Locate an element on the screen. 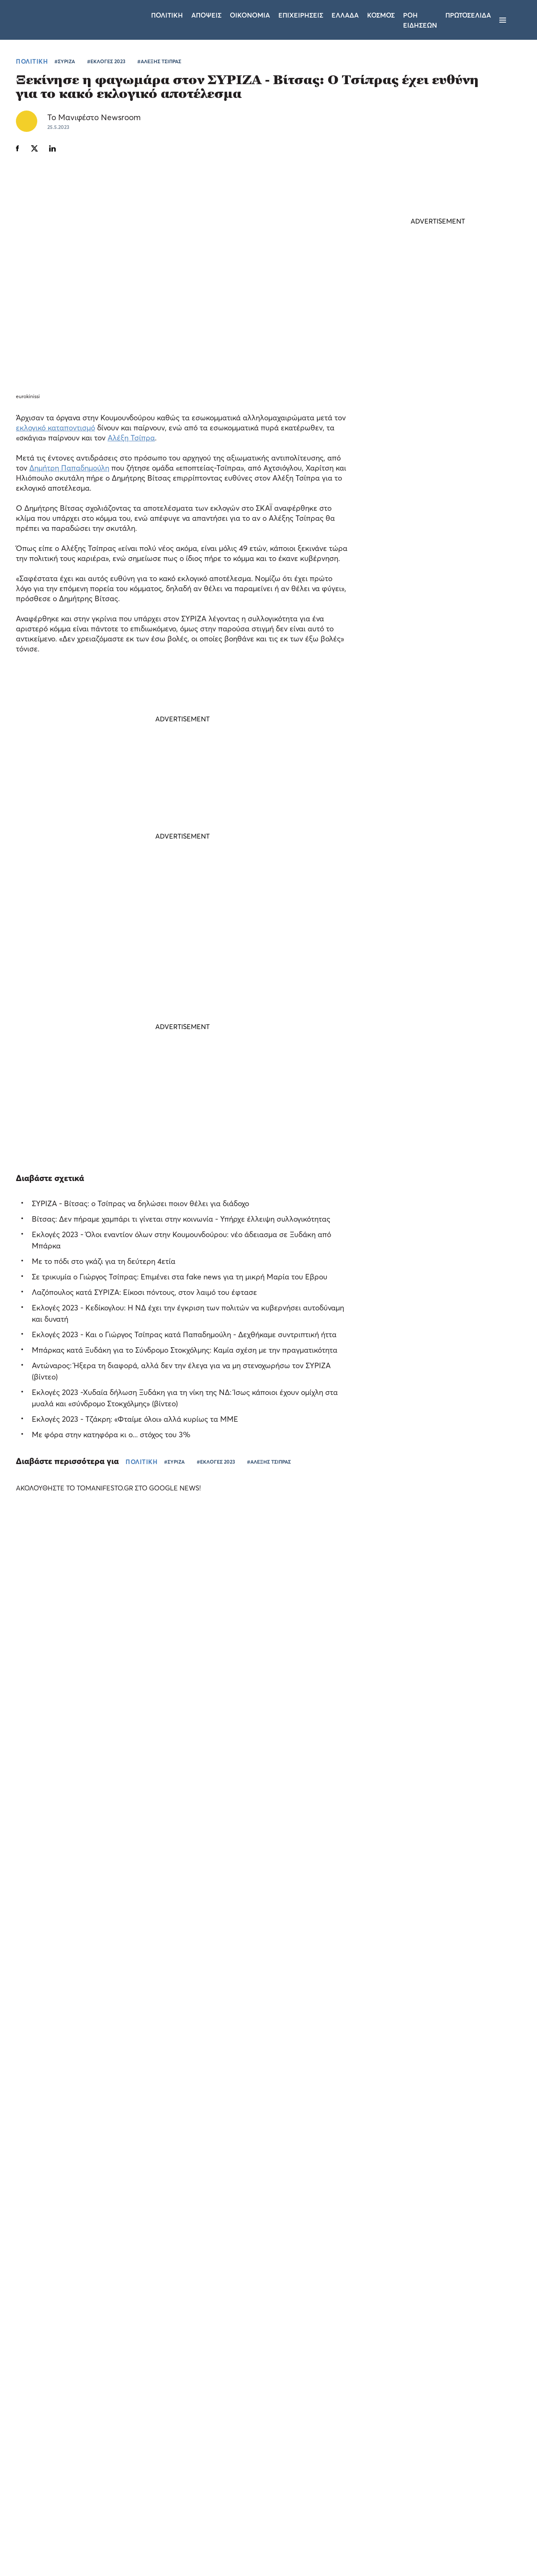 The width and height of the screenshot is (537, 2576). Αποδοχή όλων [button] is located at coordinates (42, 2537).